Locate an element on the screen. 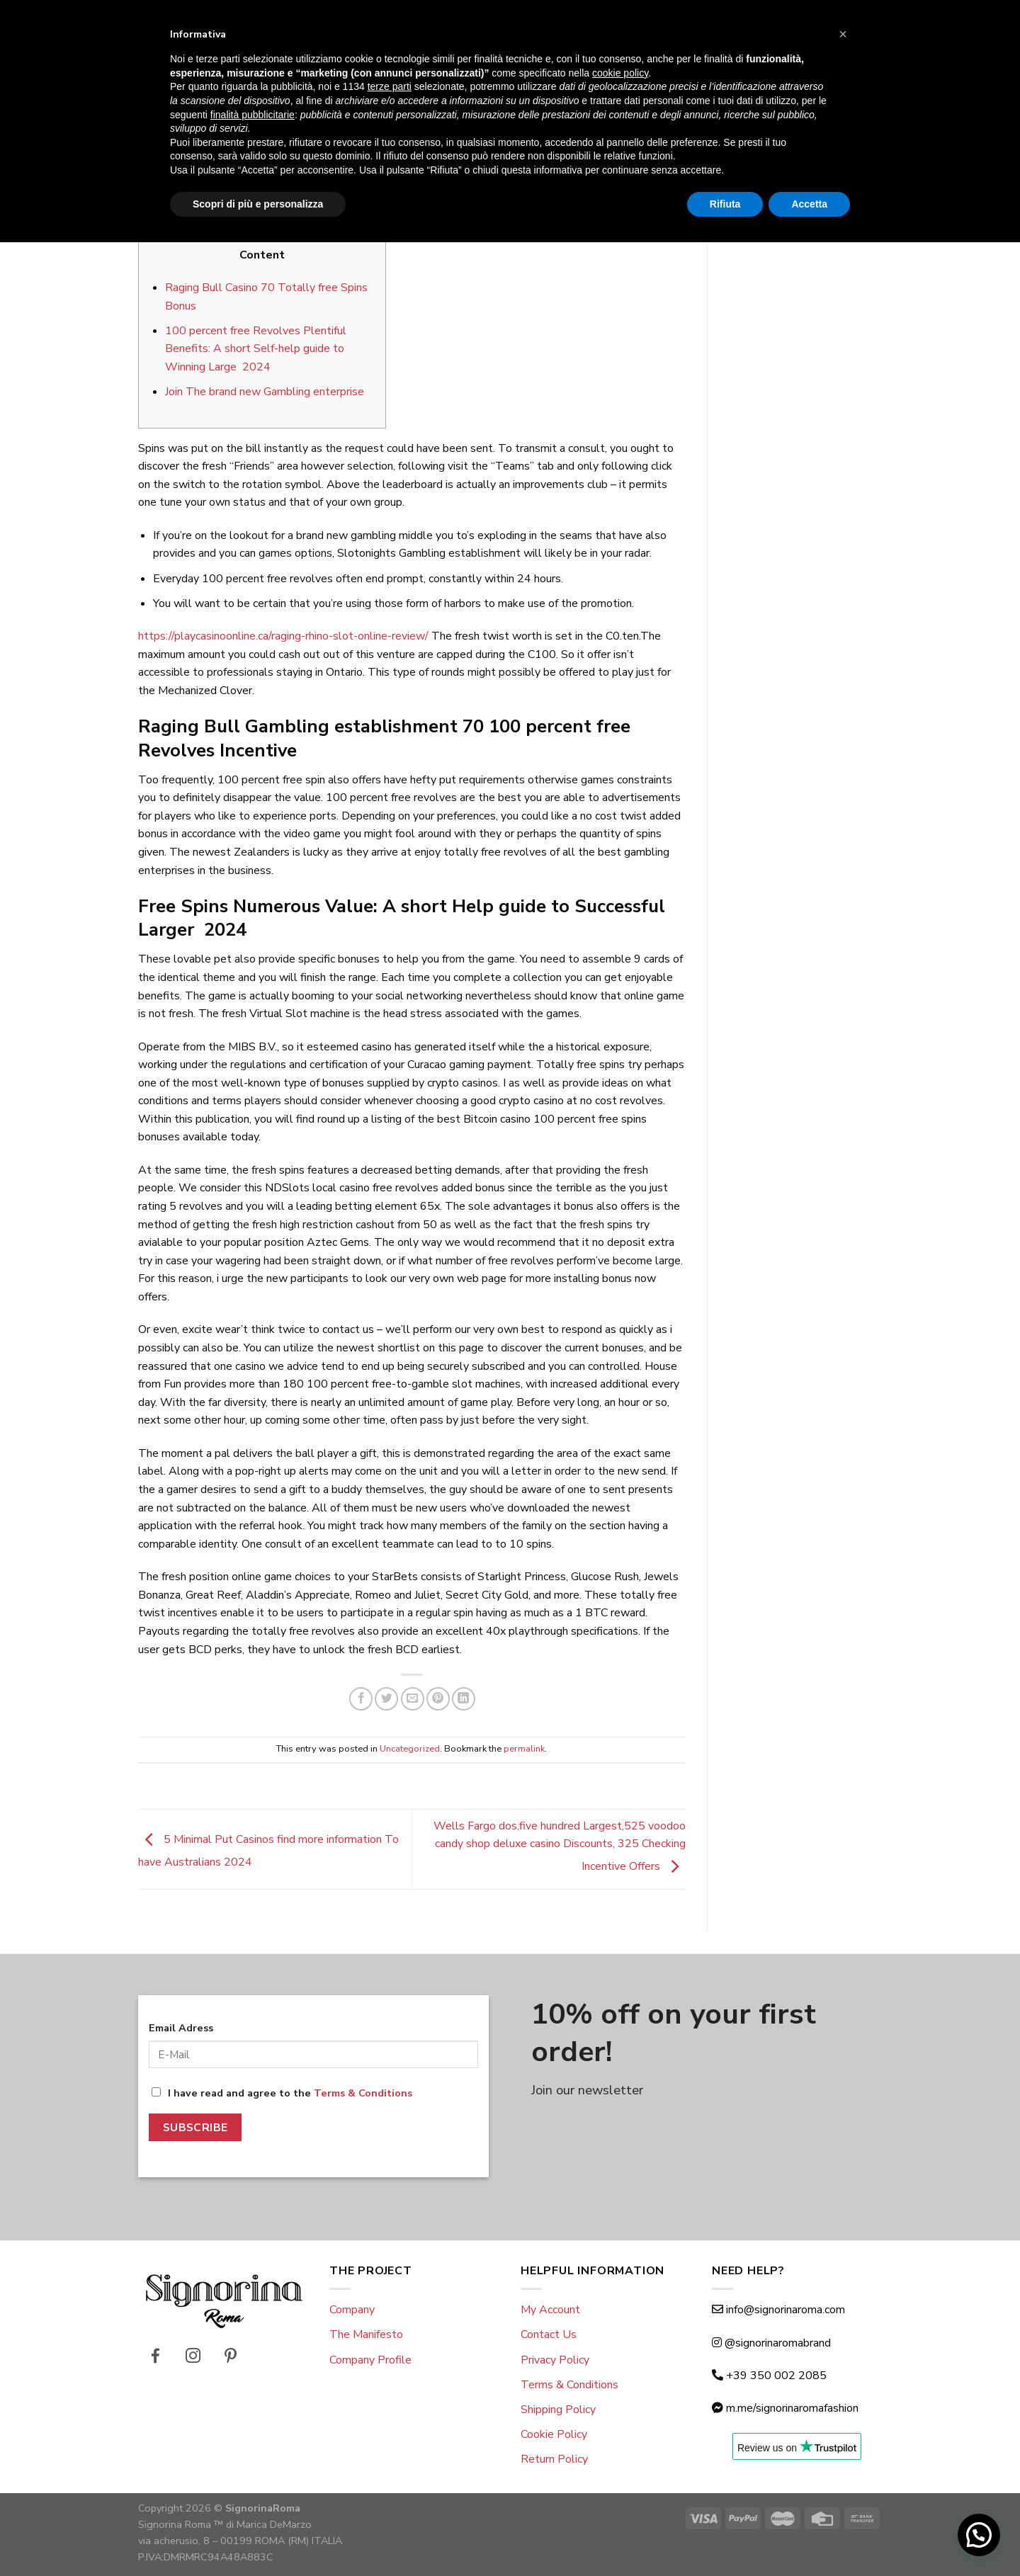 This screenshot has width=1020, height=2576. Accetta [button] is located at coordinates (809, 2537).